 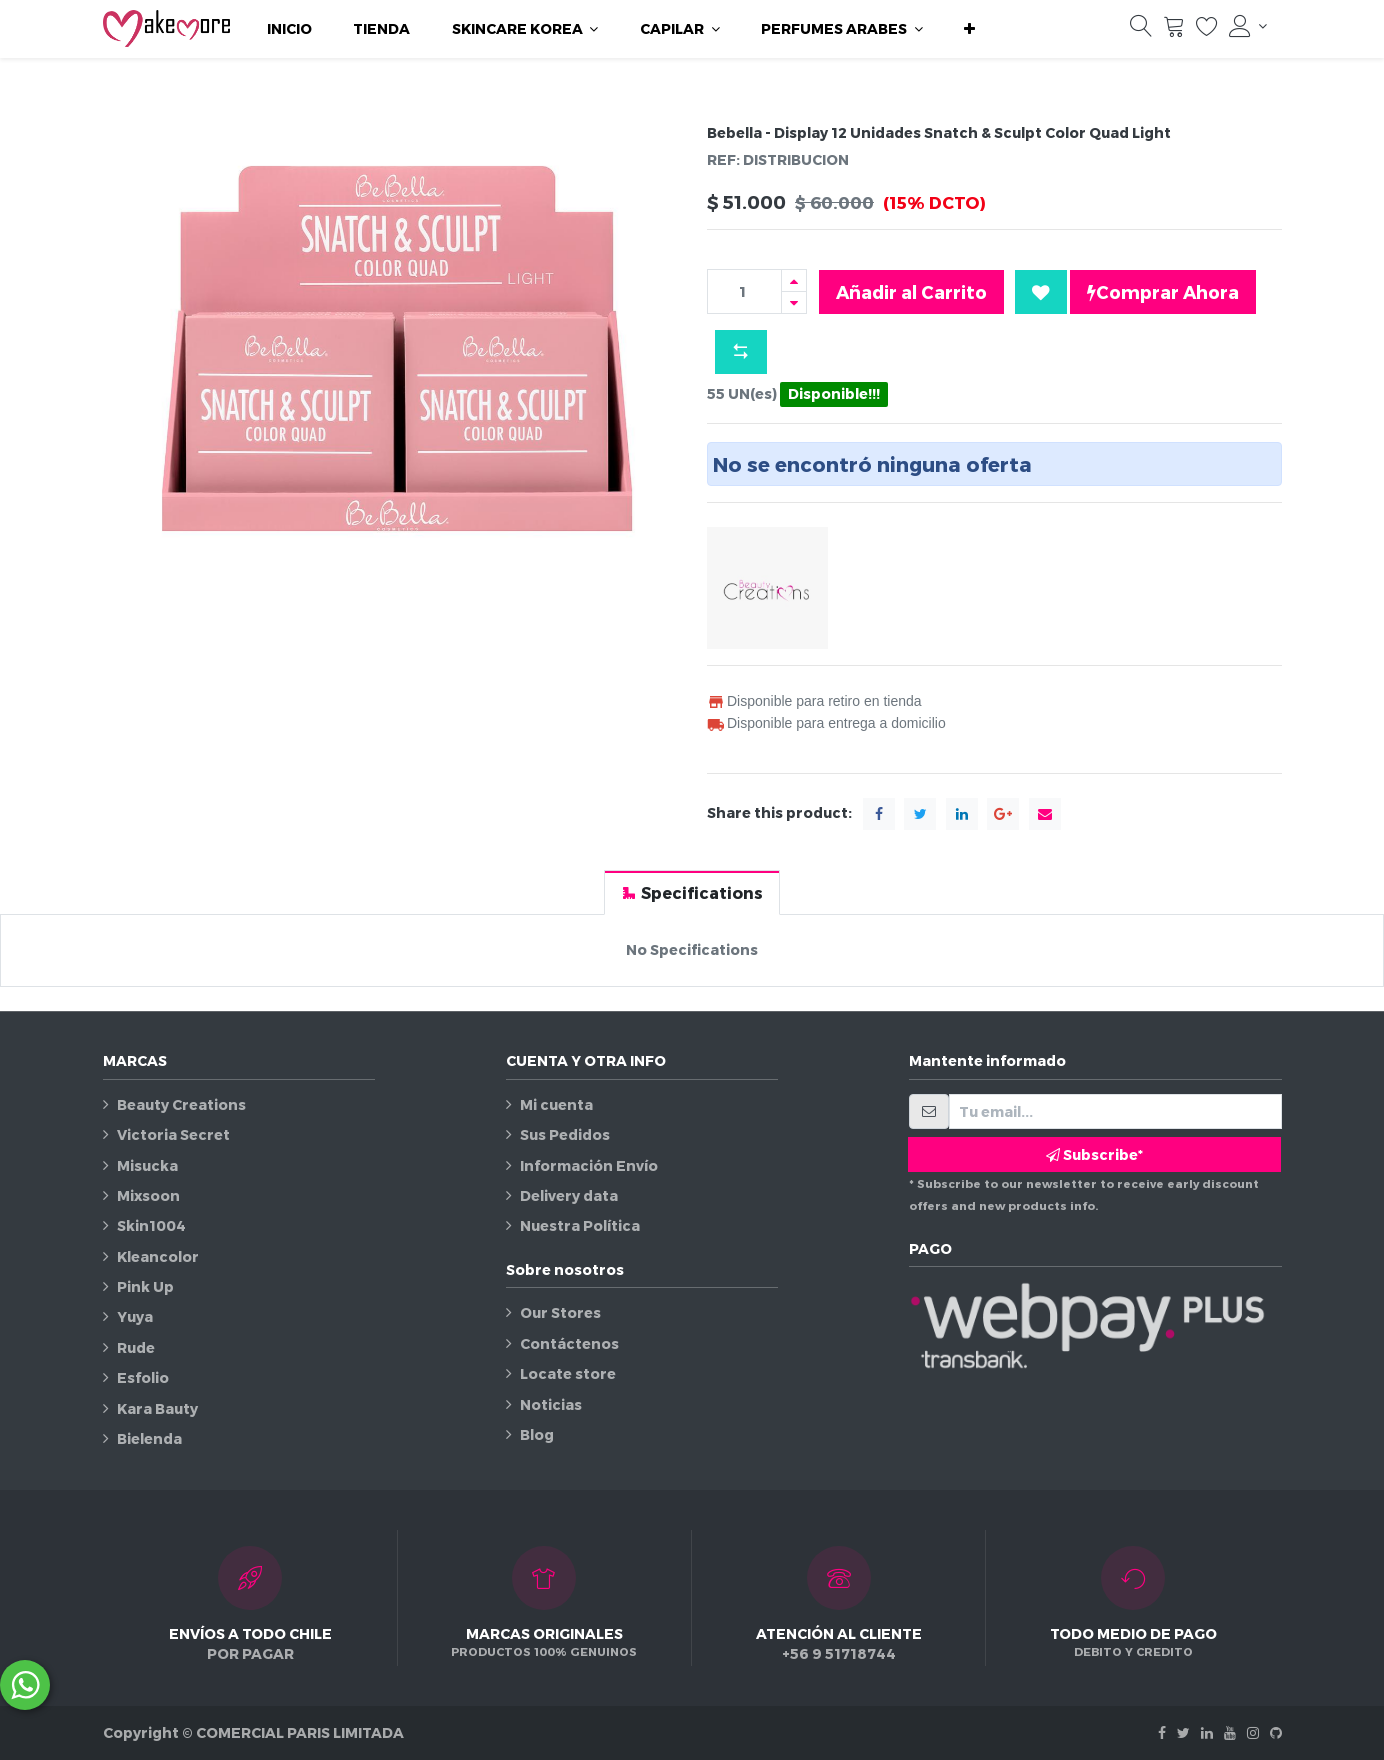 I want to click on Kara Bauty, so click(x=157, y=1408).